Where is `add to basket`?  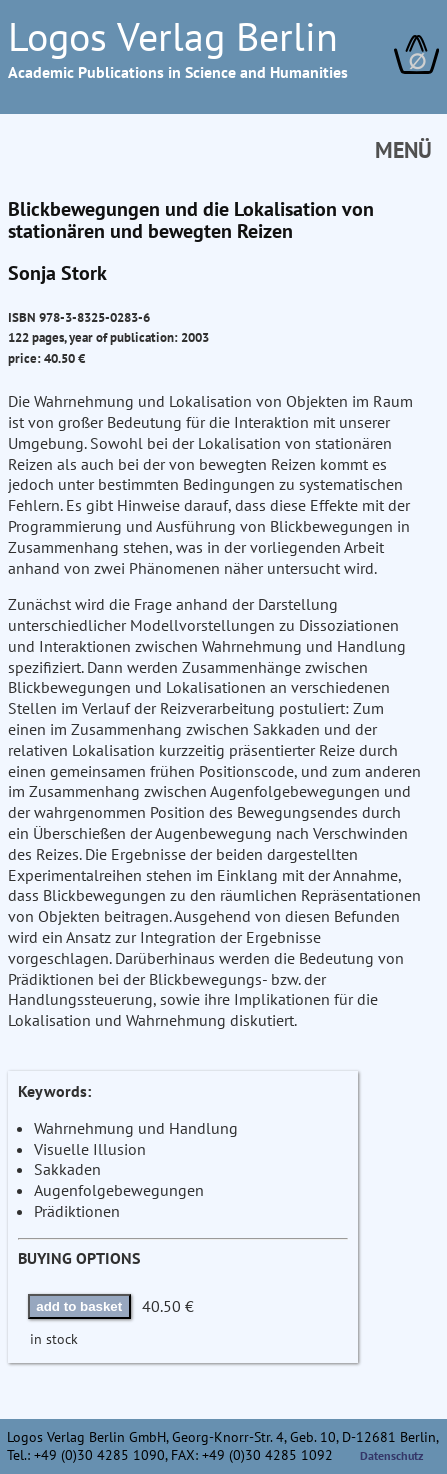
add to basket is located at coordinates (79, 1306).